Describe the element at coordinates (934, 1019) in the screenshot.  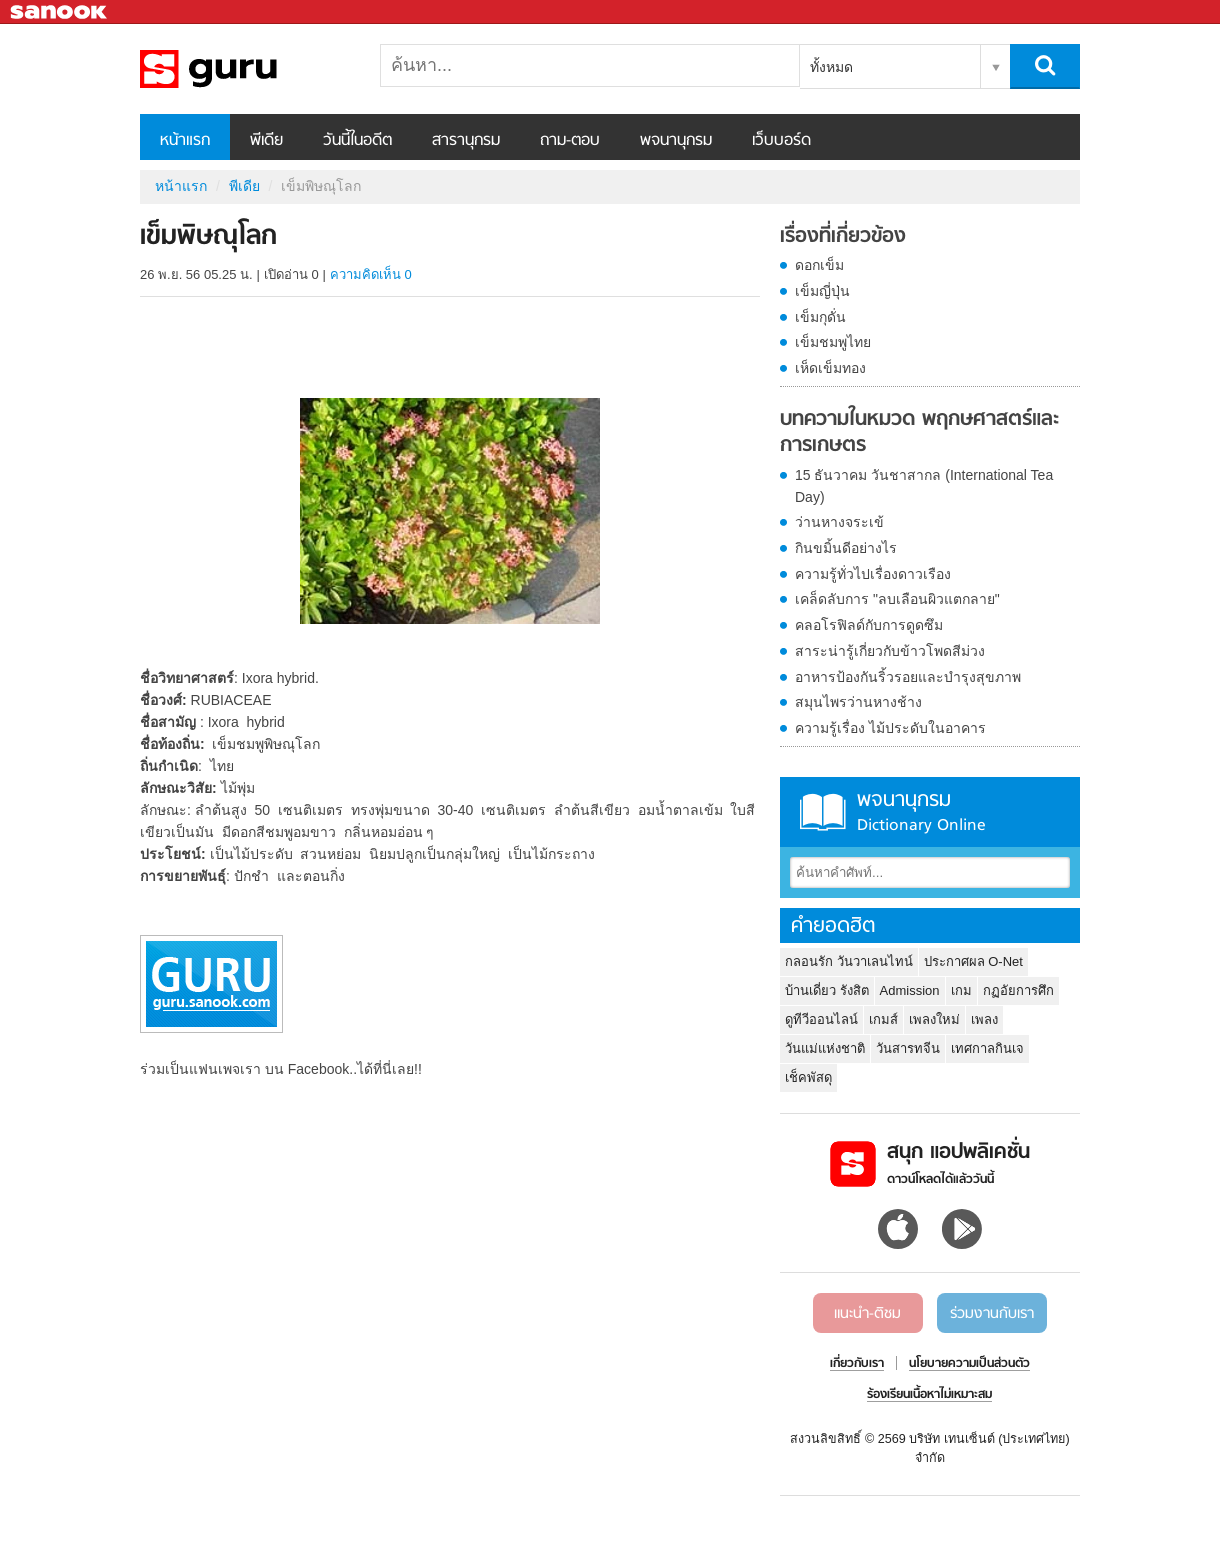
I see `เพลงใหม่` at that location.